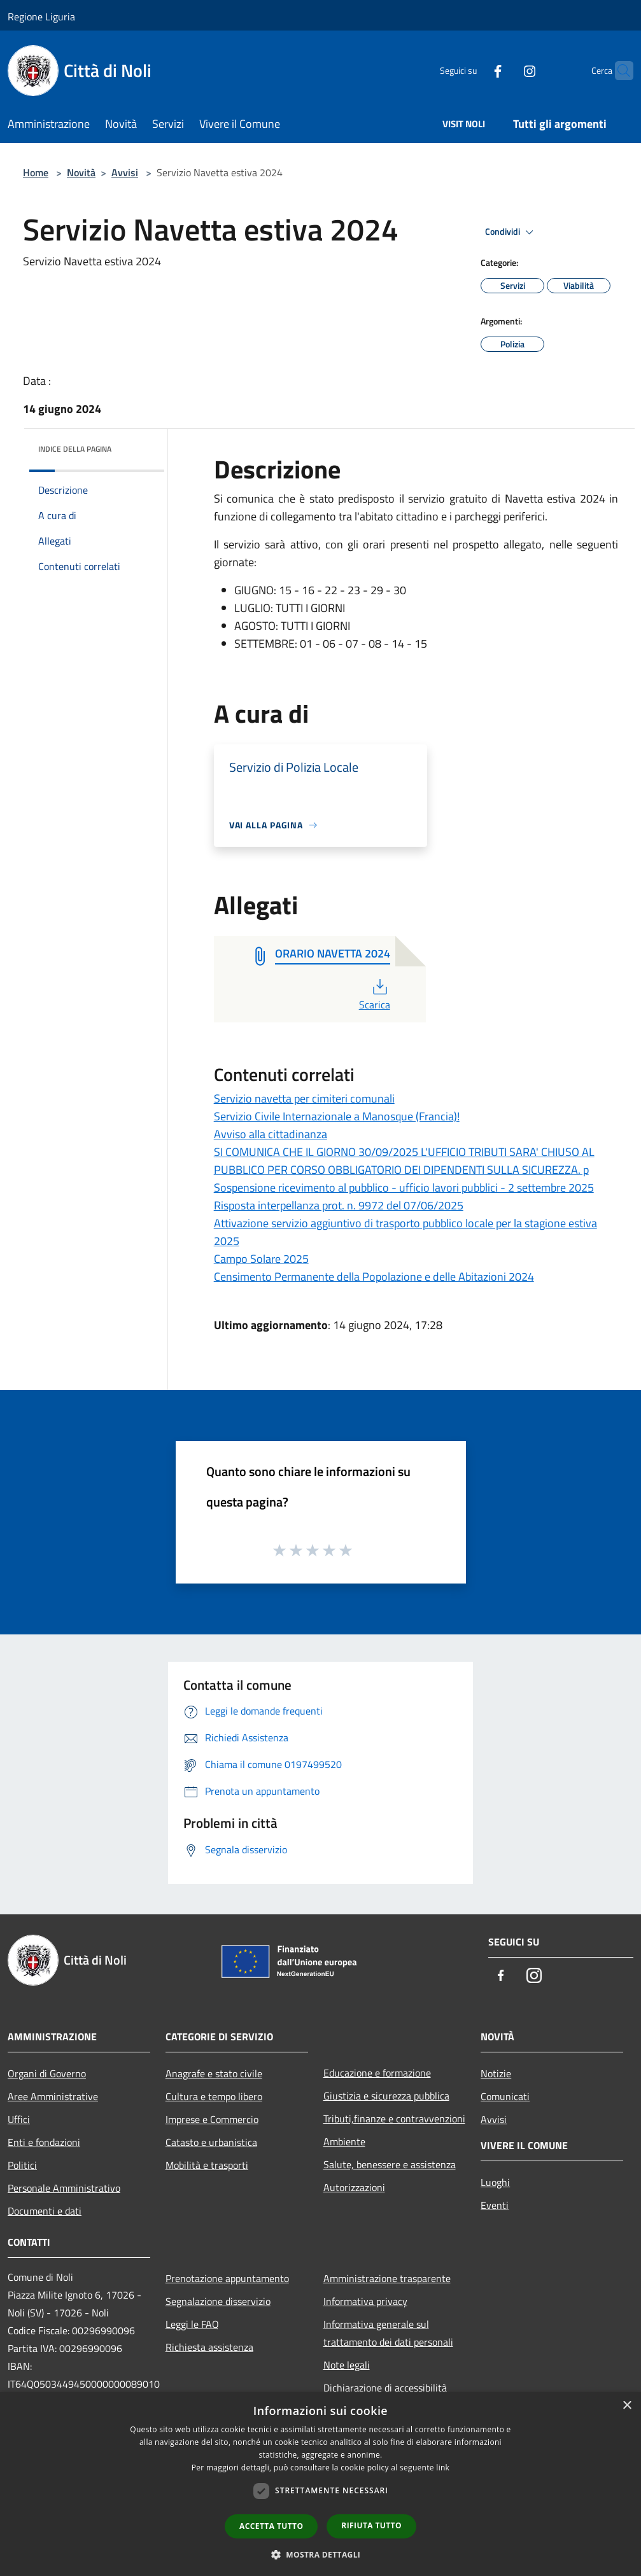  Describe the element at coordinates (214, 2073) in the screenshot. I see `Anagrafe e stato civile` at that location.